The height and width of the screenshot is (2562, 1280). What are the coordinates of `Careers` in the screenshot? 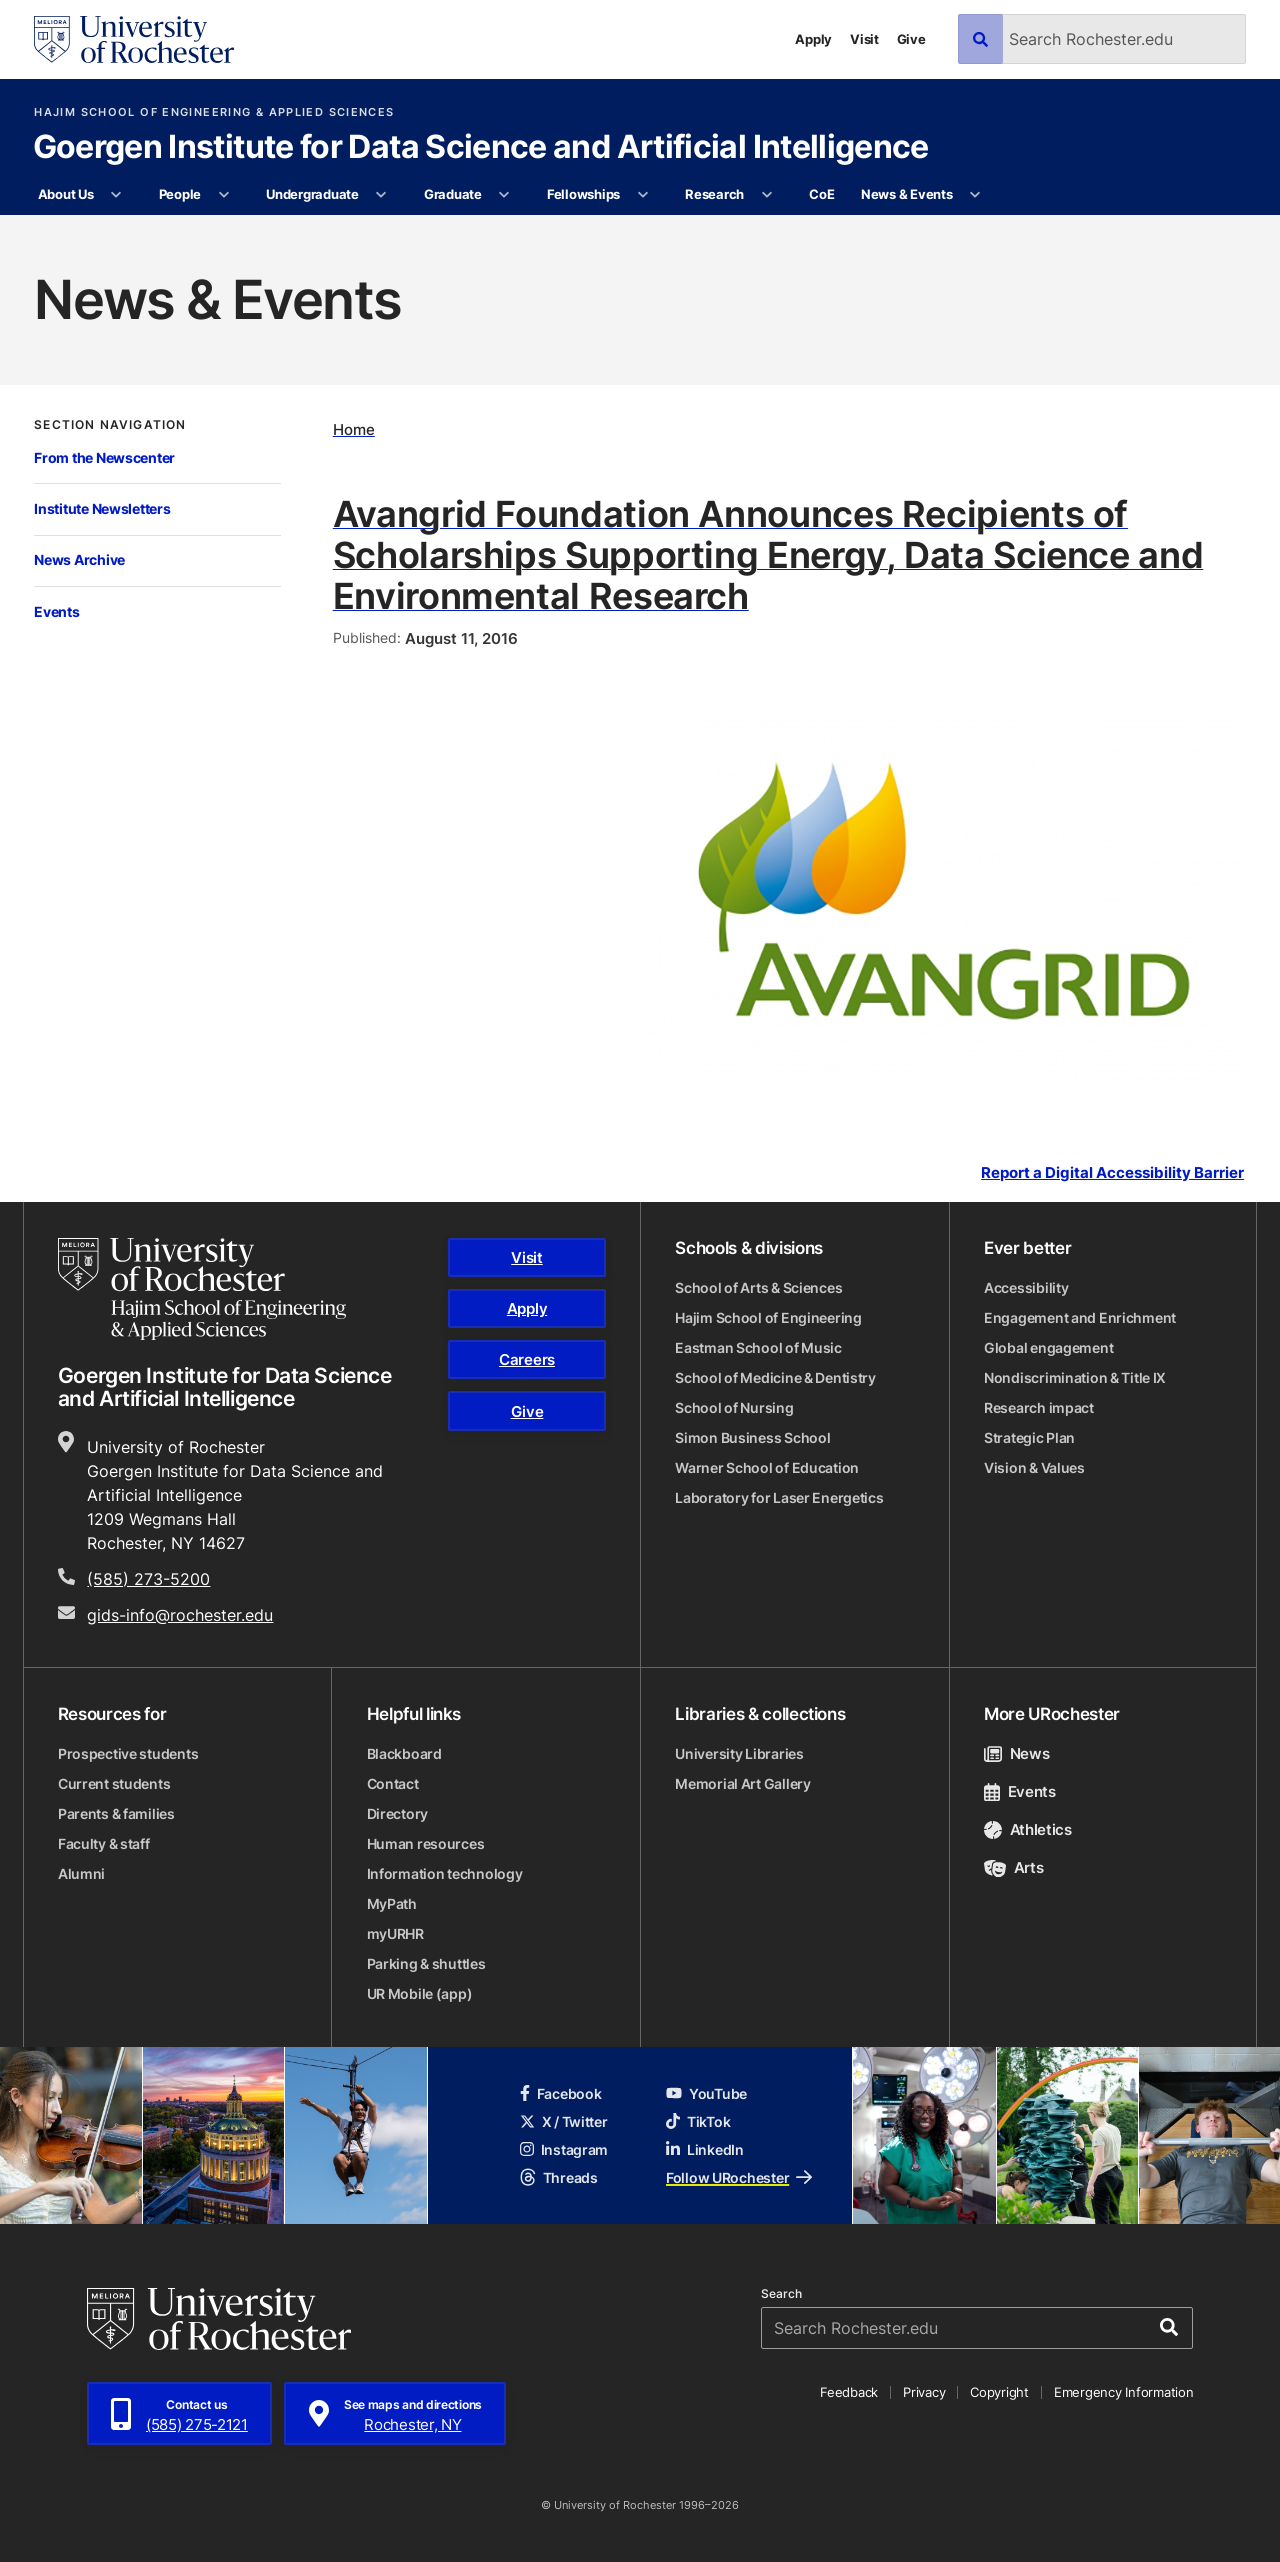 It's located at (527, 1359).